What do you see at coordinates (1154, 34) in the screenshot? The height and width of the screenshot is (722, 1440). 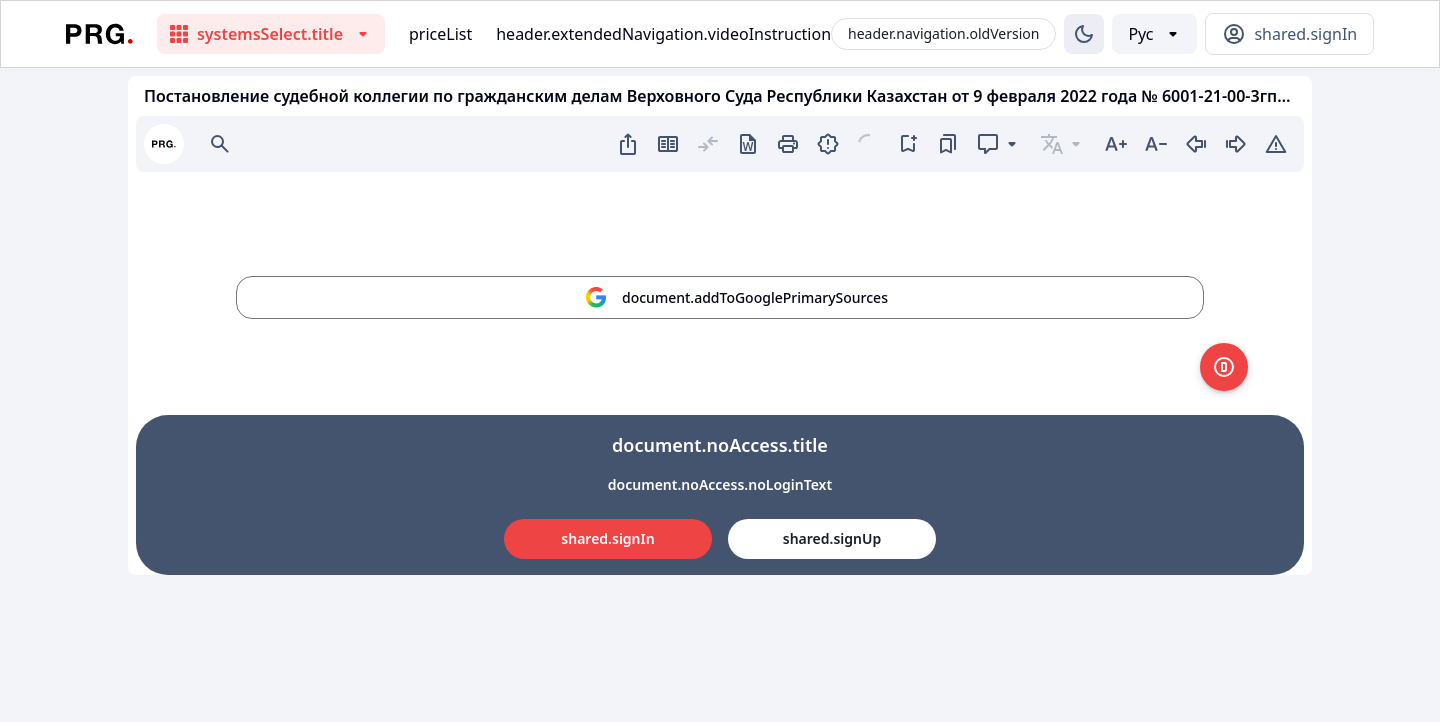 I see `[Выбор языка]` at bounding box center [1154, 34].